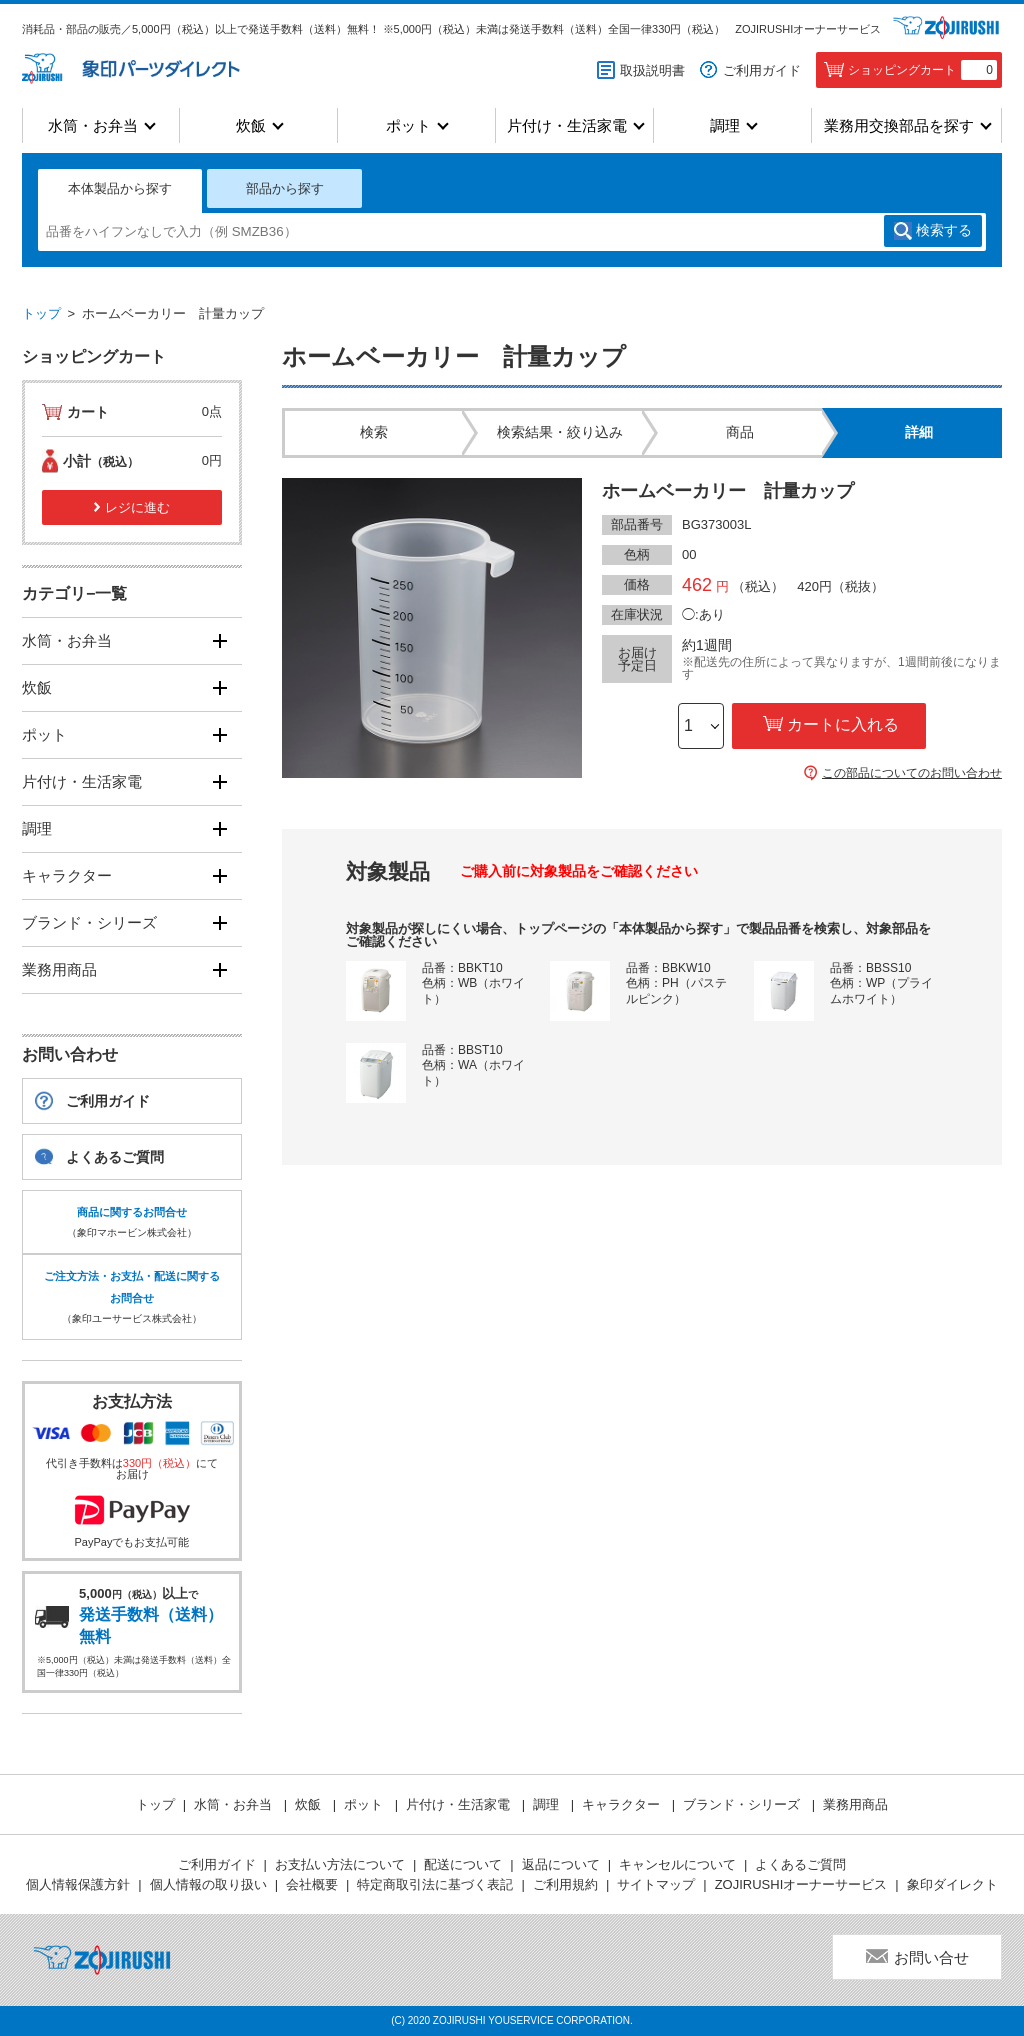  I want to click on 個人情報の取り扱い, so click(208, 1884).